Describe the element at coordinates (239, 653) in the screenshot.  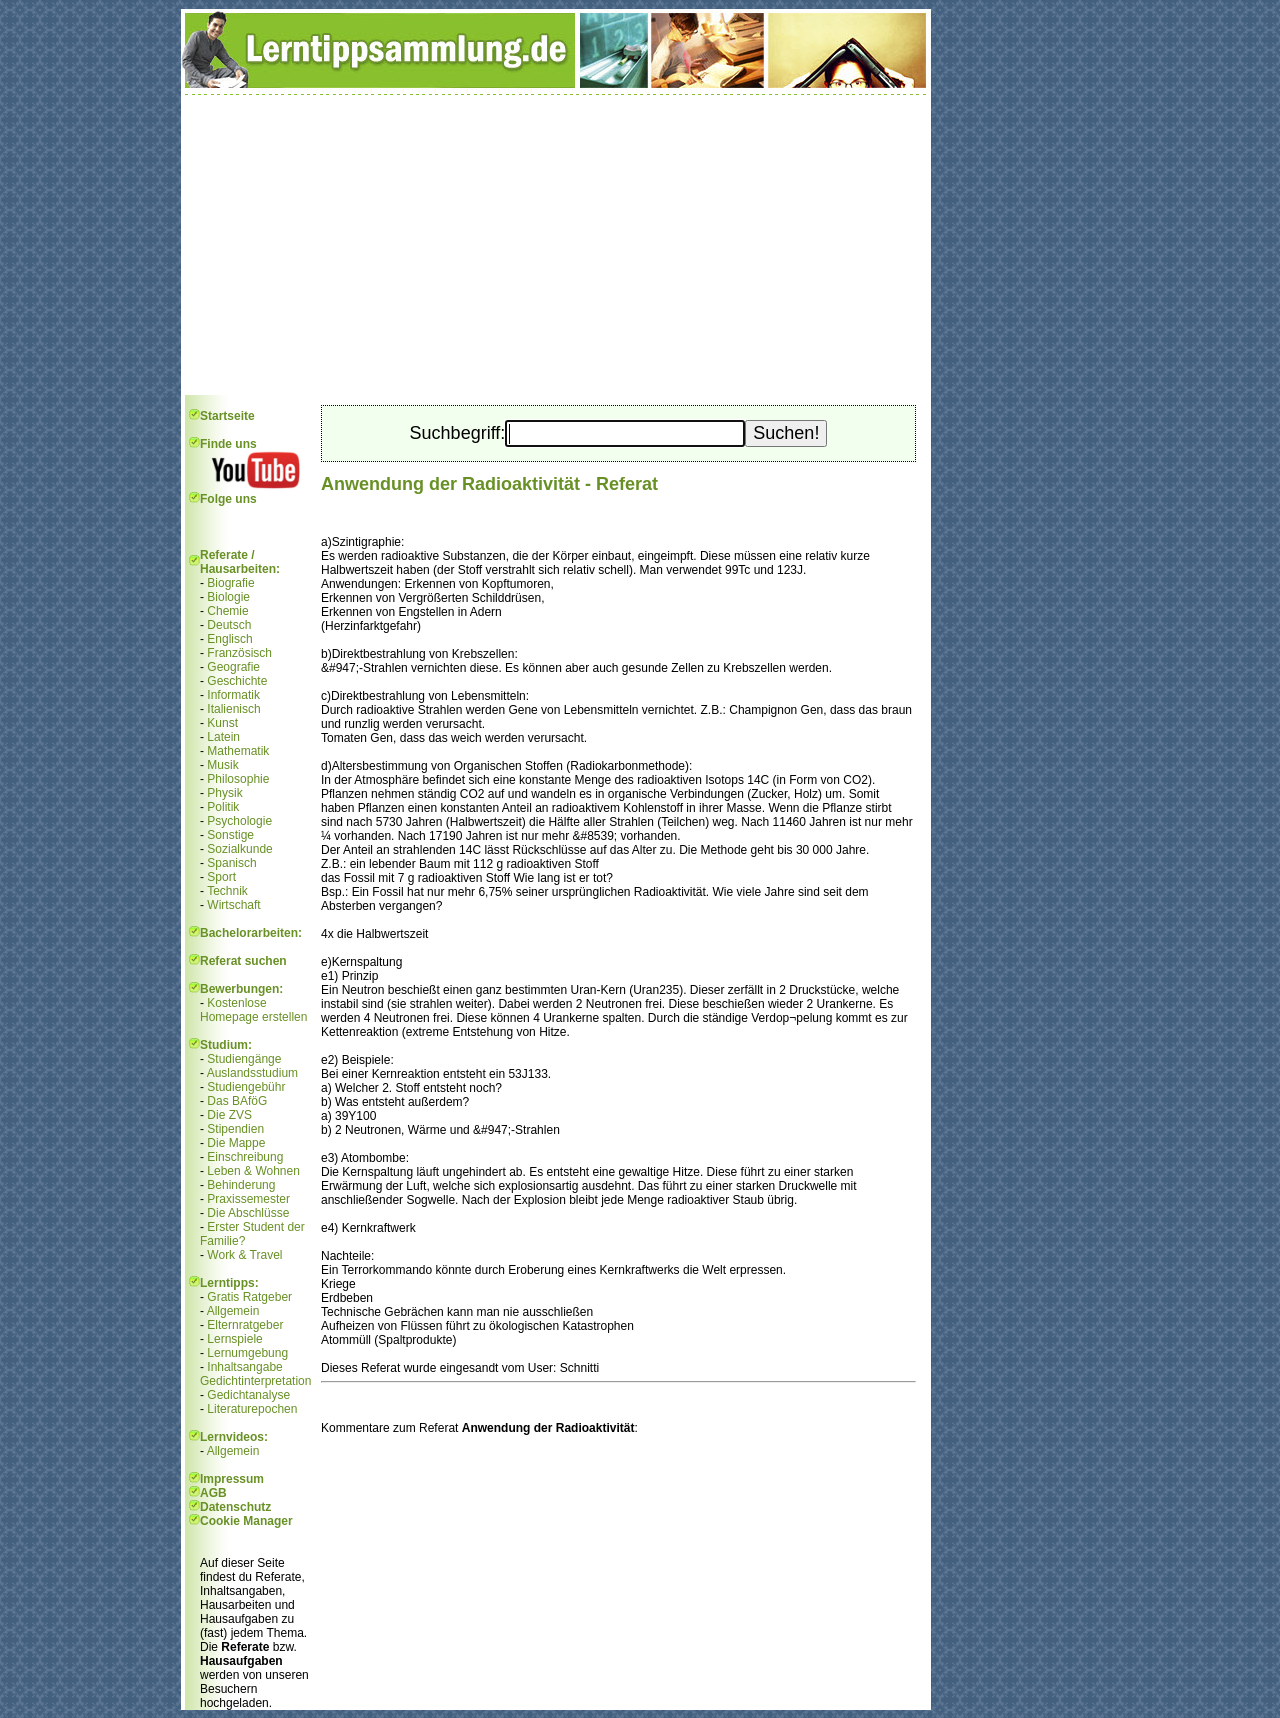
I see `Französisch` at that location.